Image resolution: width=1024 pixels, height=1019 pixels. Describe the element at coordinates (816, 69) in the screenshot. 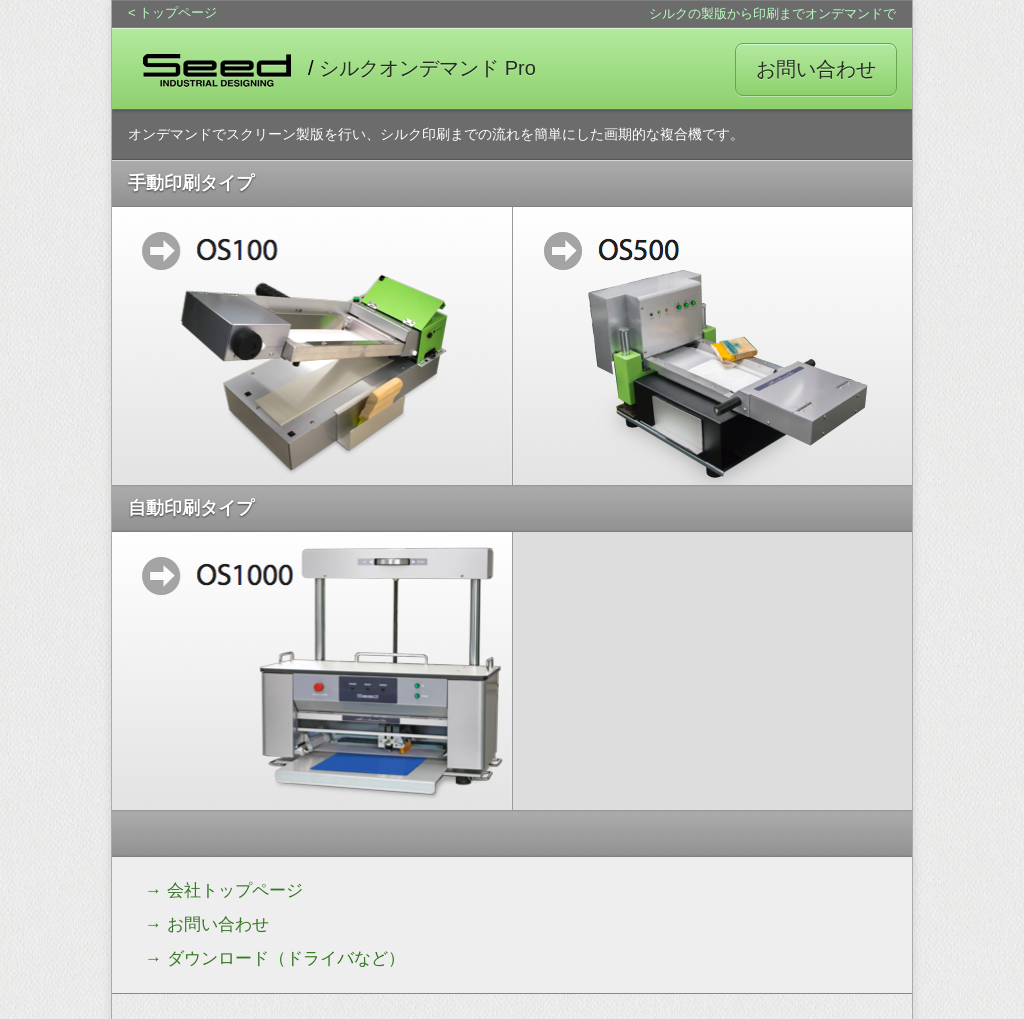

I see `お問い合わせ` at that location.